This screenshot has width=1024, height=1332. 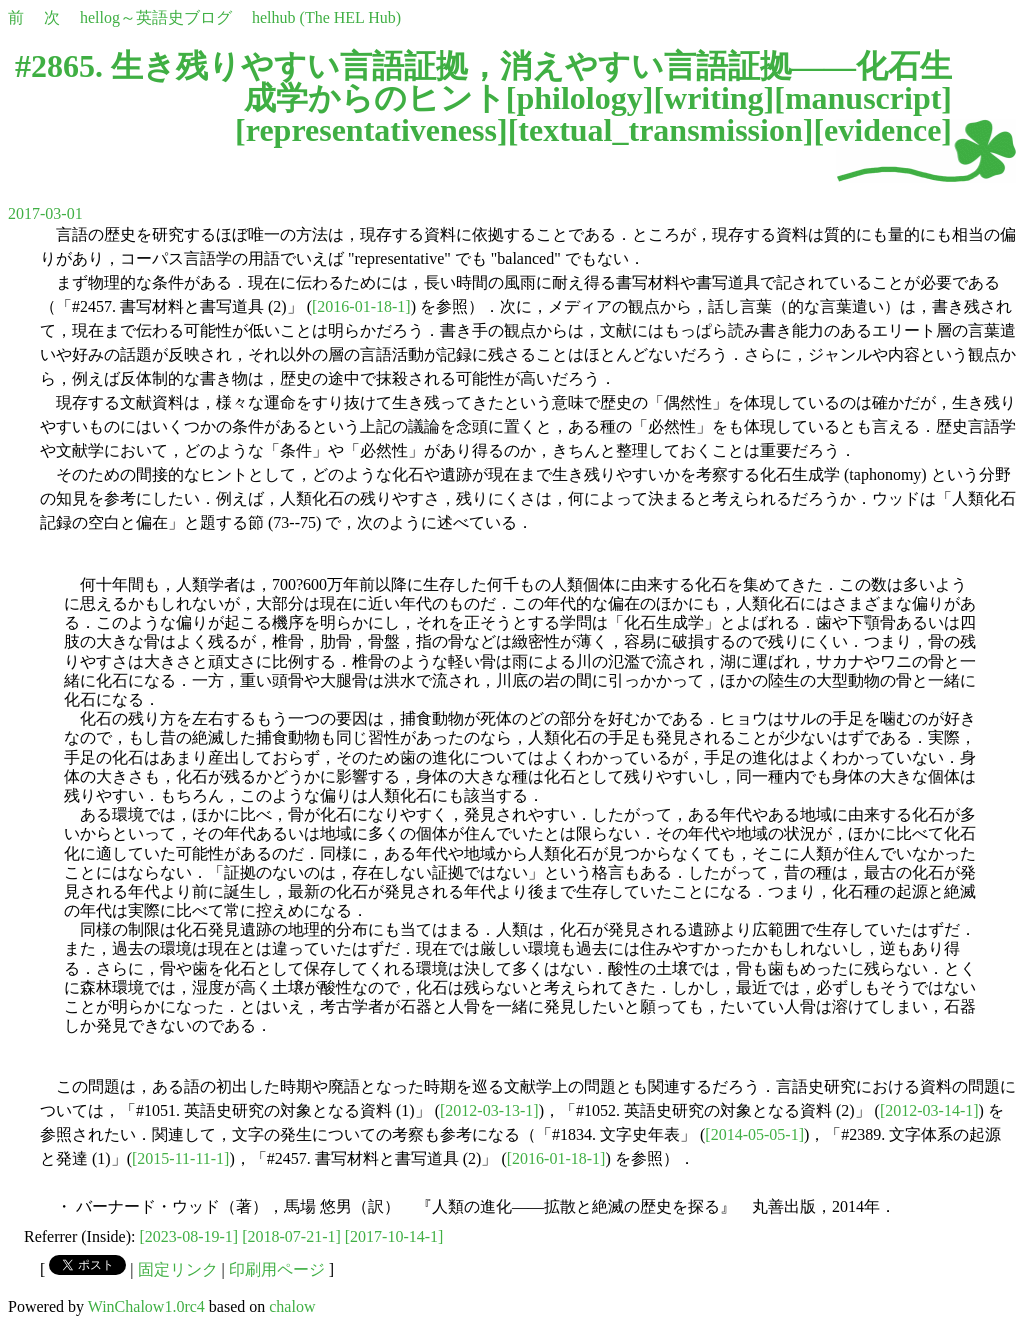 I want to click on 2017-03-01, so click(x=45, y=213).